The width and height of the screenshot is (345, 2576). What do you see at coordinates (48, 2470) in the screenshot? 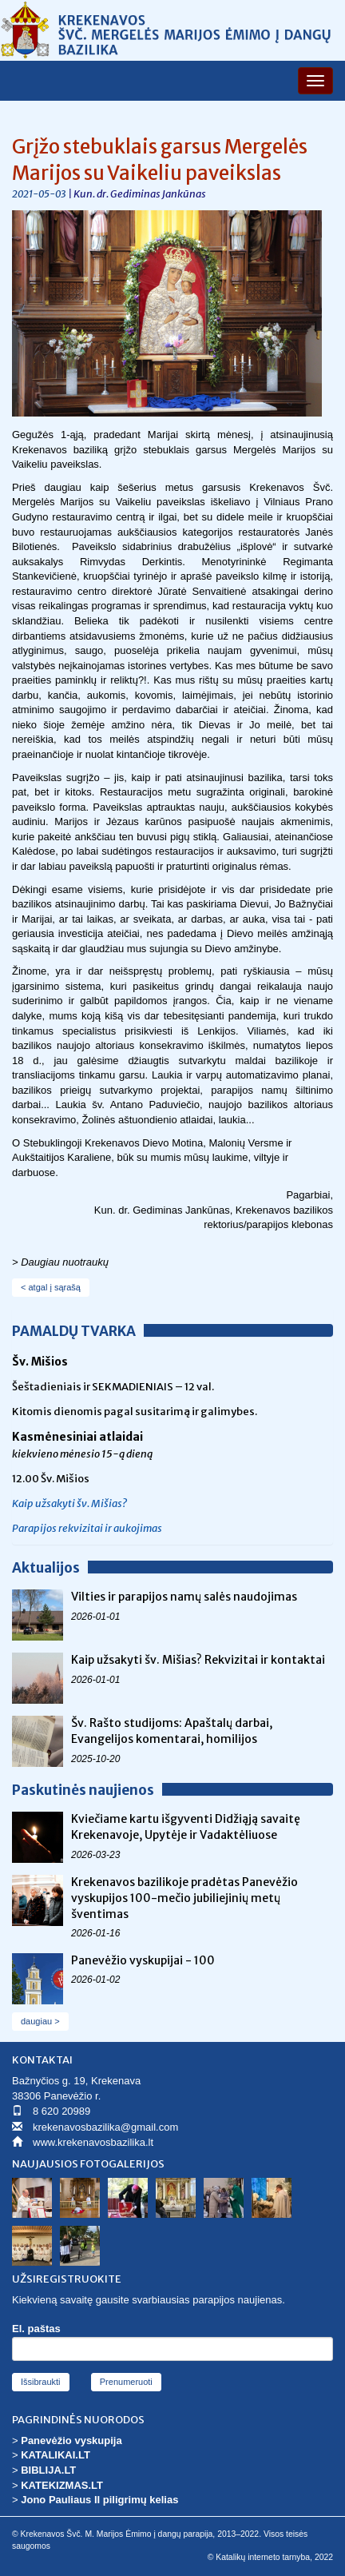
I see `BIBLIJA.LT` at bounding box center [48, 2470].